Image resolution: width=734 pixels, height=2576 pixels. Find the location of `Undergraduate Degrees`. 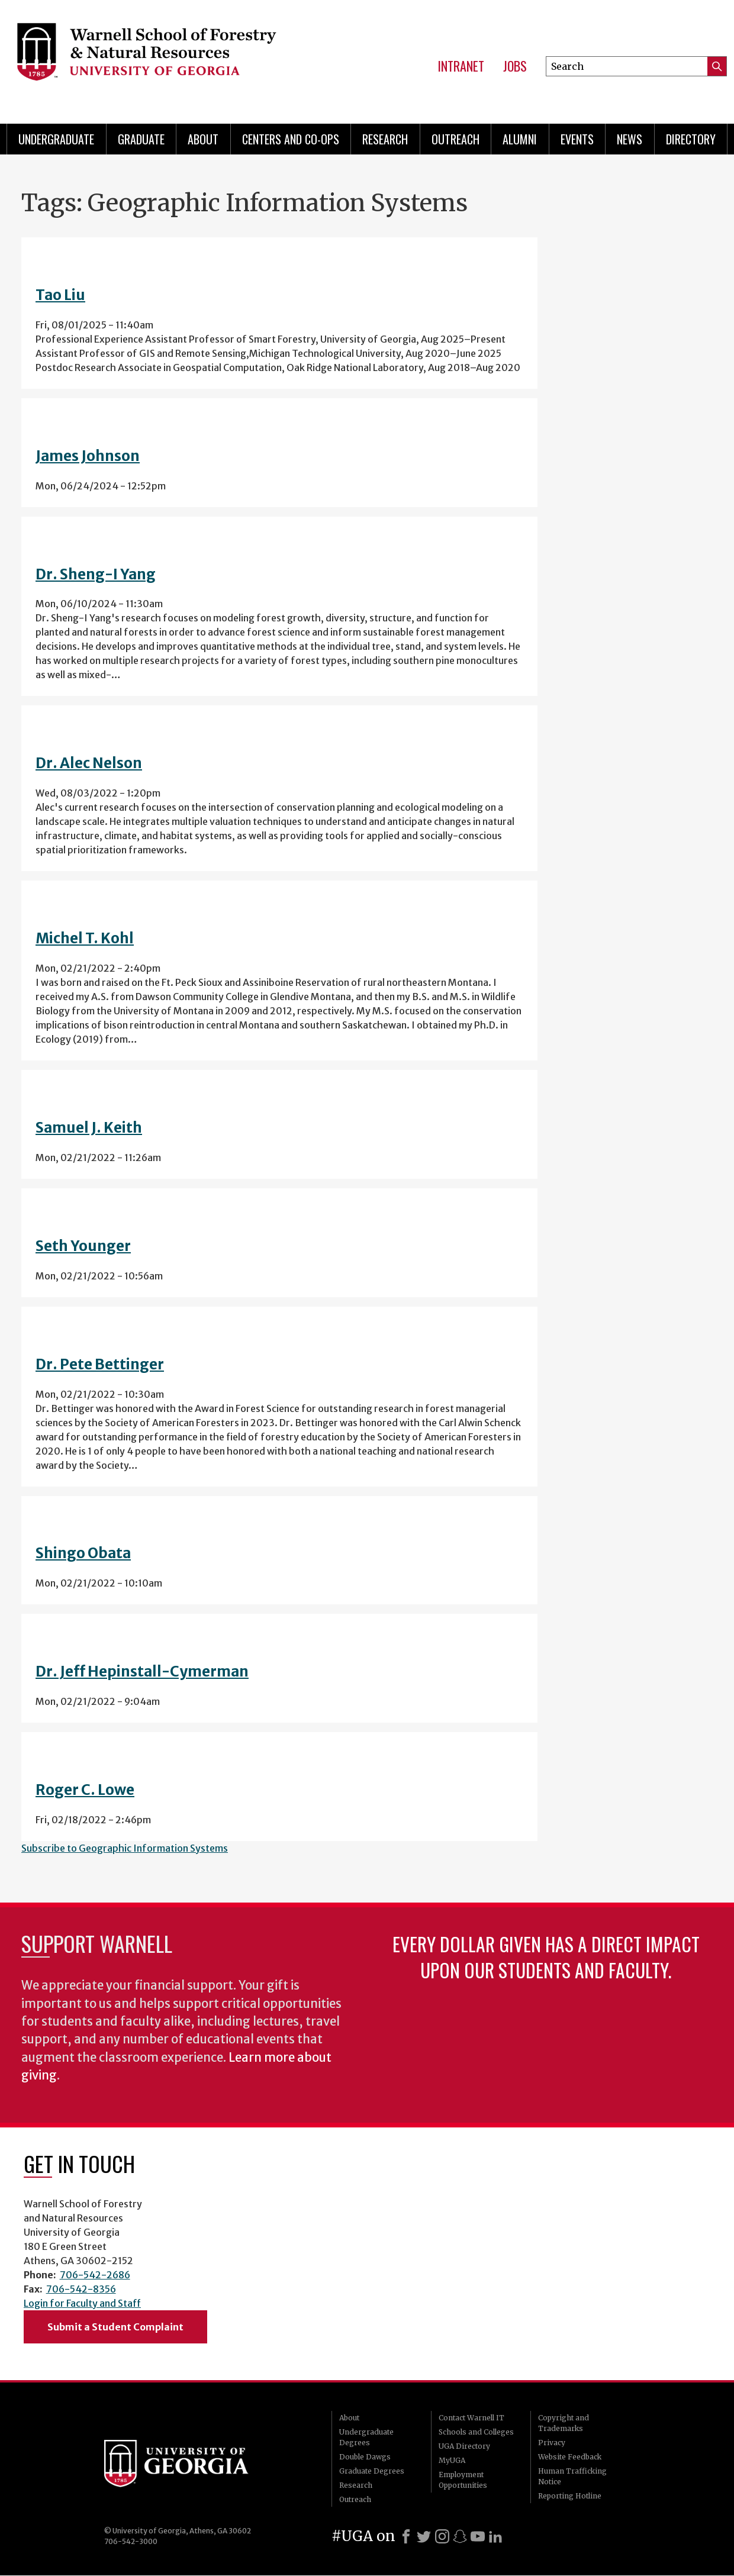

Undergraduate Degrees is located at coordinates (366, 2437).